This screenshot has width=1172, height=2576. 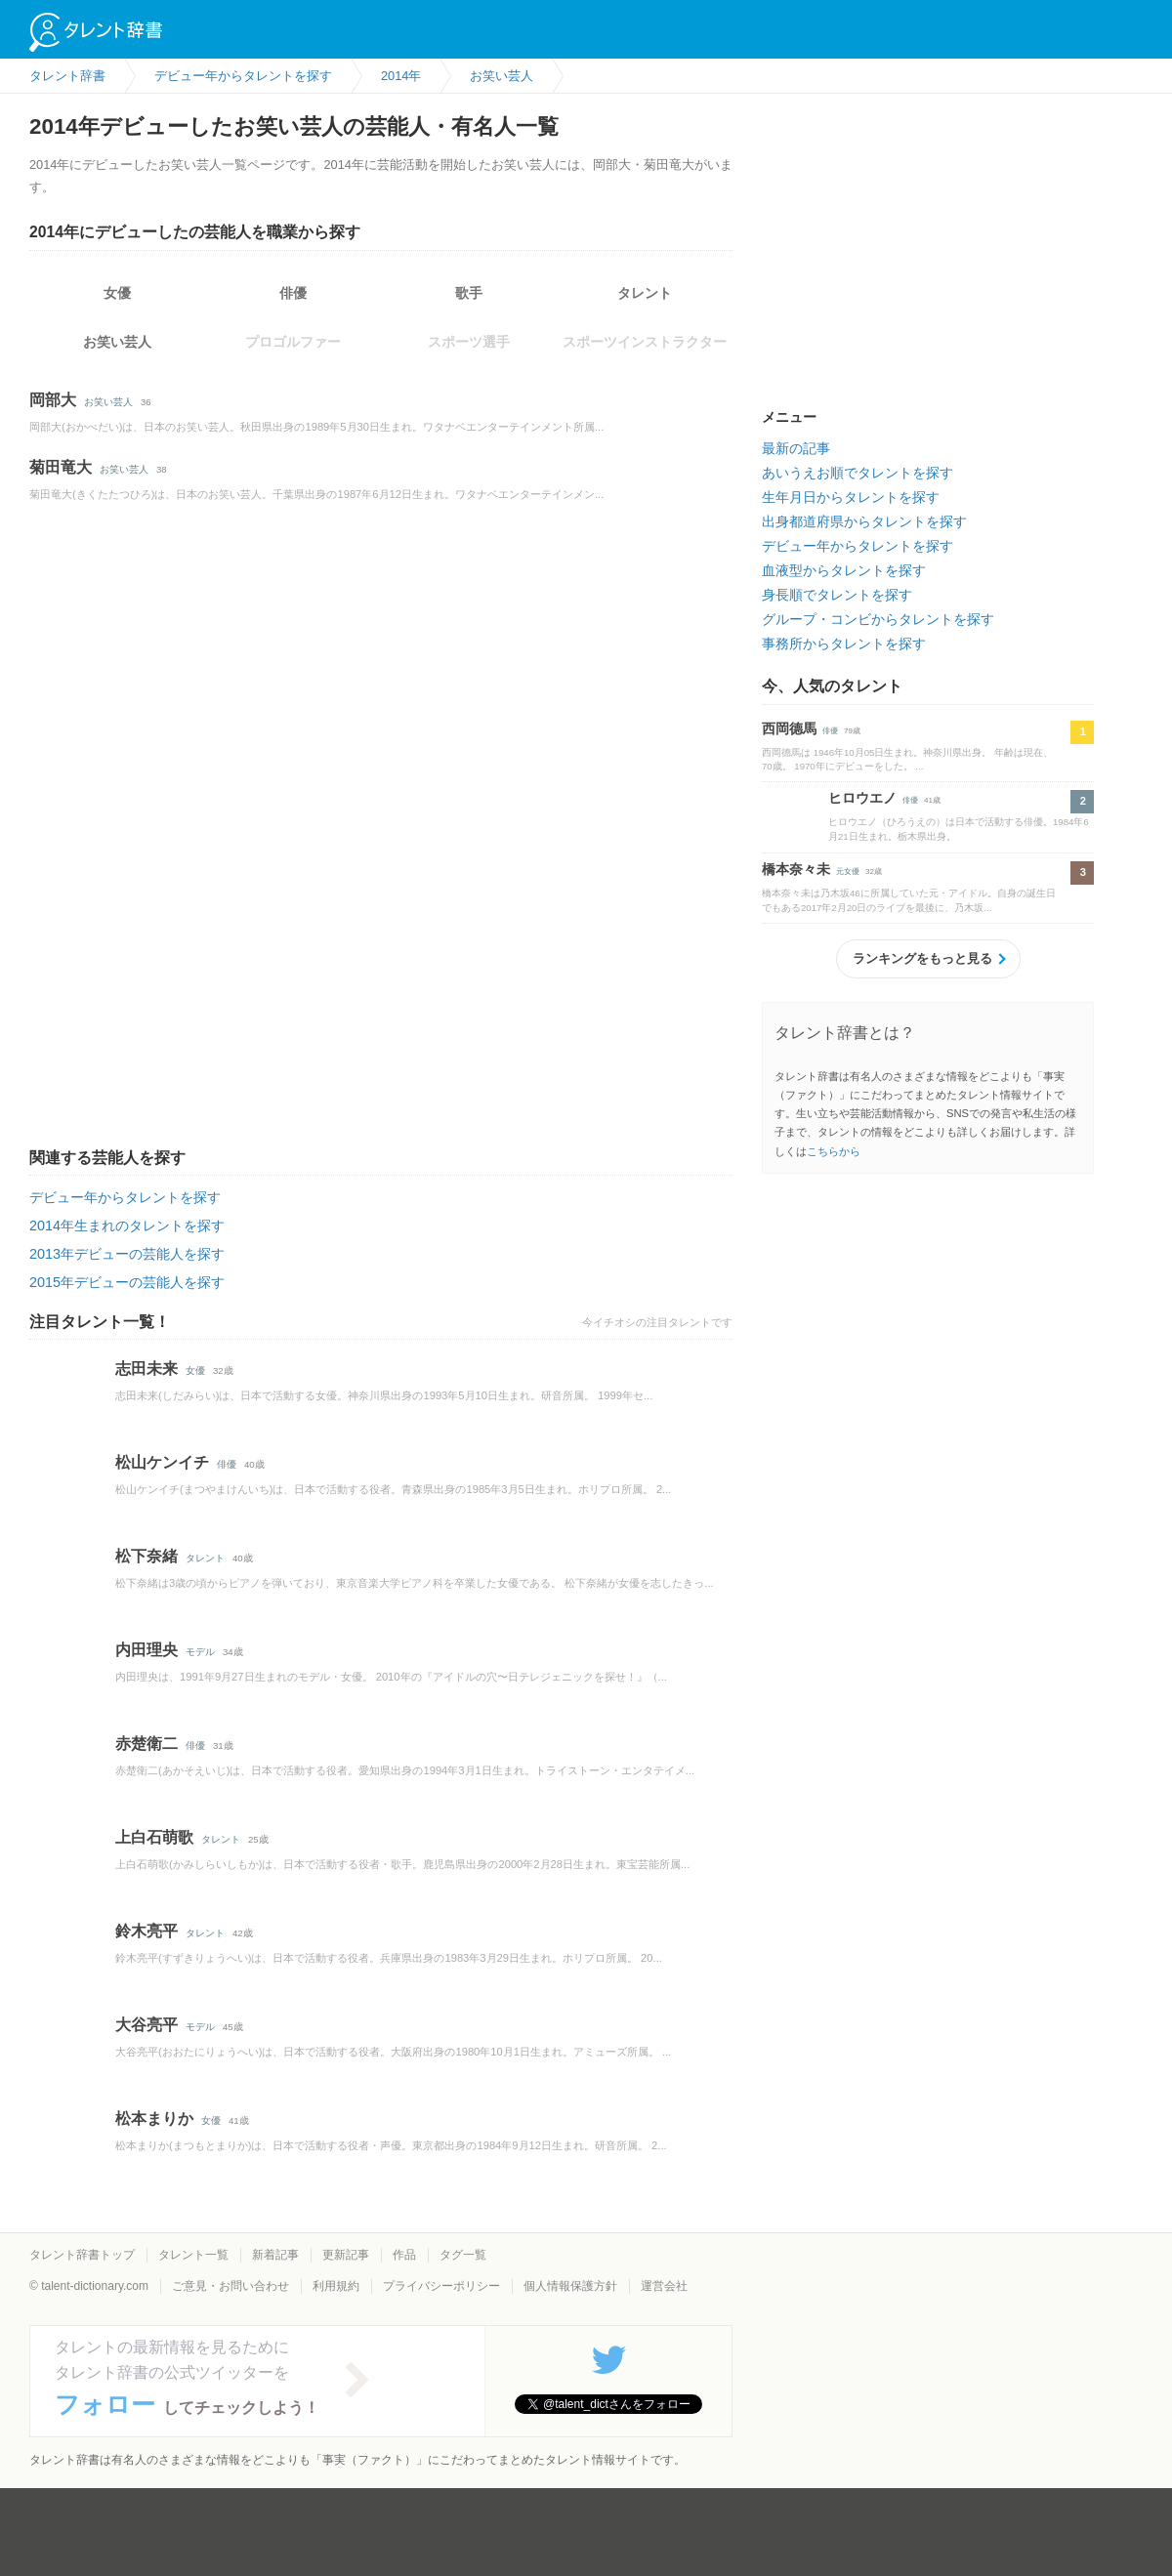 What do you see at coordinates (293, 293) in the screenshot?
I see `俳優` at bounding box center [293, 293].